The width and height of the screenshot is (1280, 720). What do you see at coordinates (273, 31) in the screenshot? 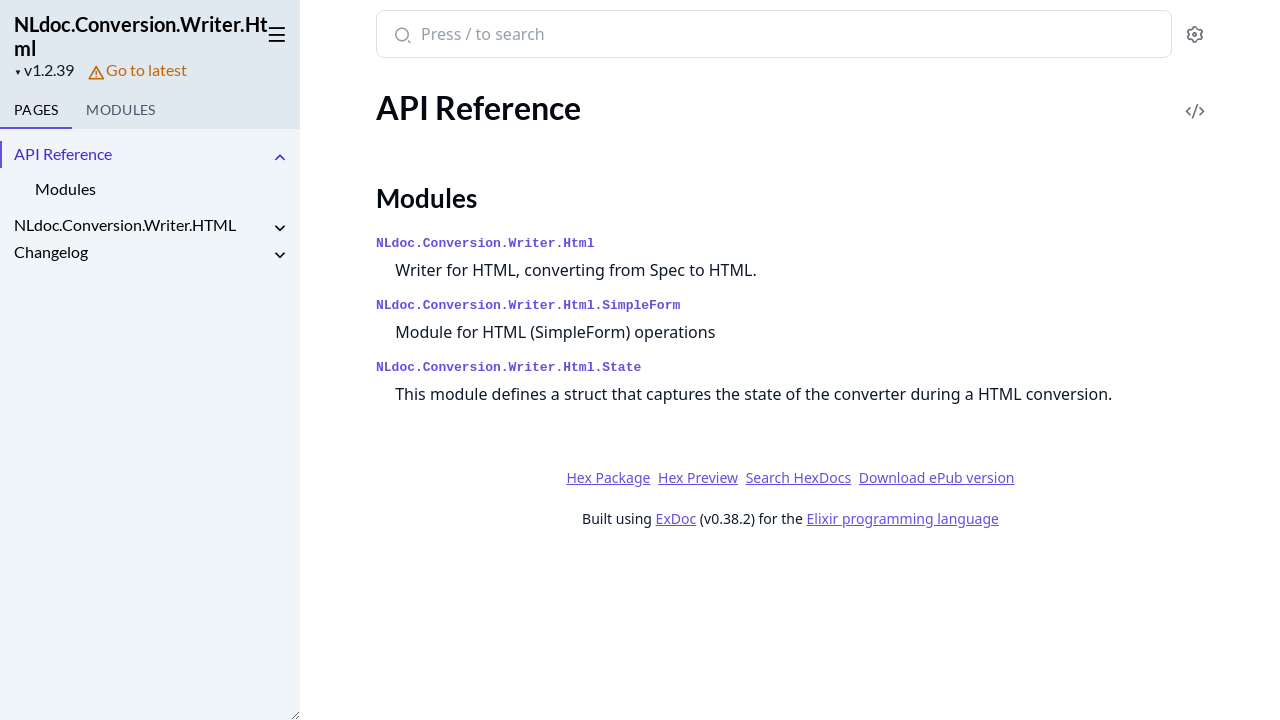
I see `[toggle sidebar]` at bounding box center [273, 31].